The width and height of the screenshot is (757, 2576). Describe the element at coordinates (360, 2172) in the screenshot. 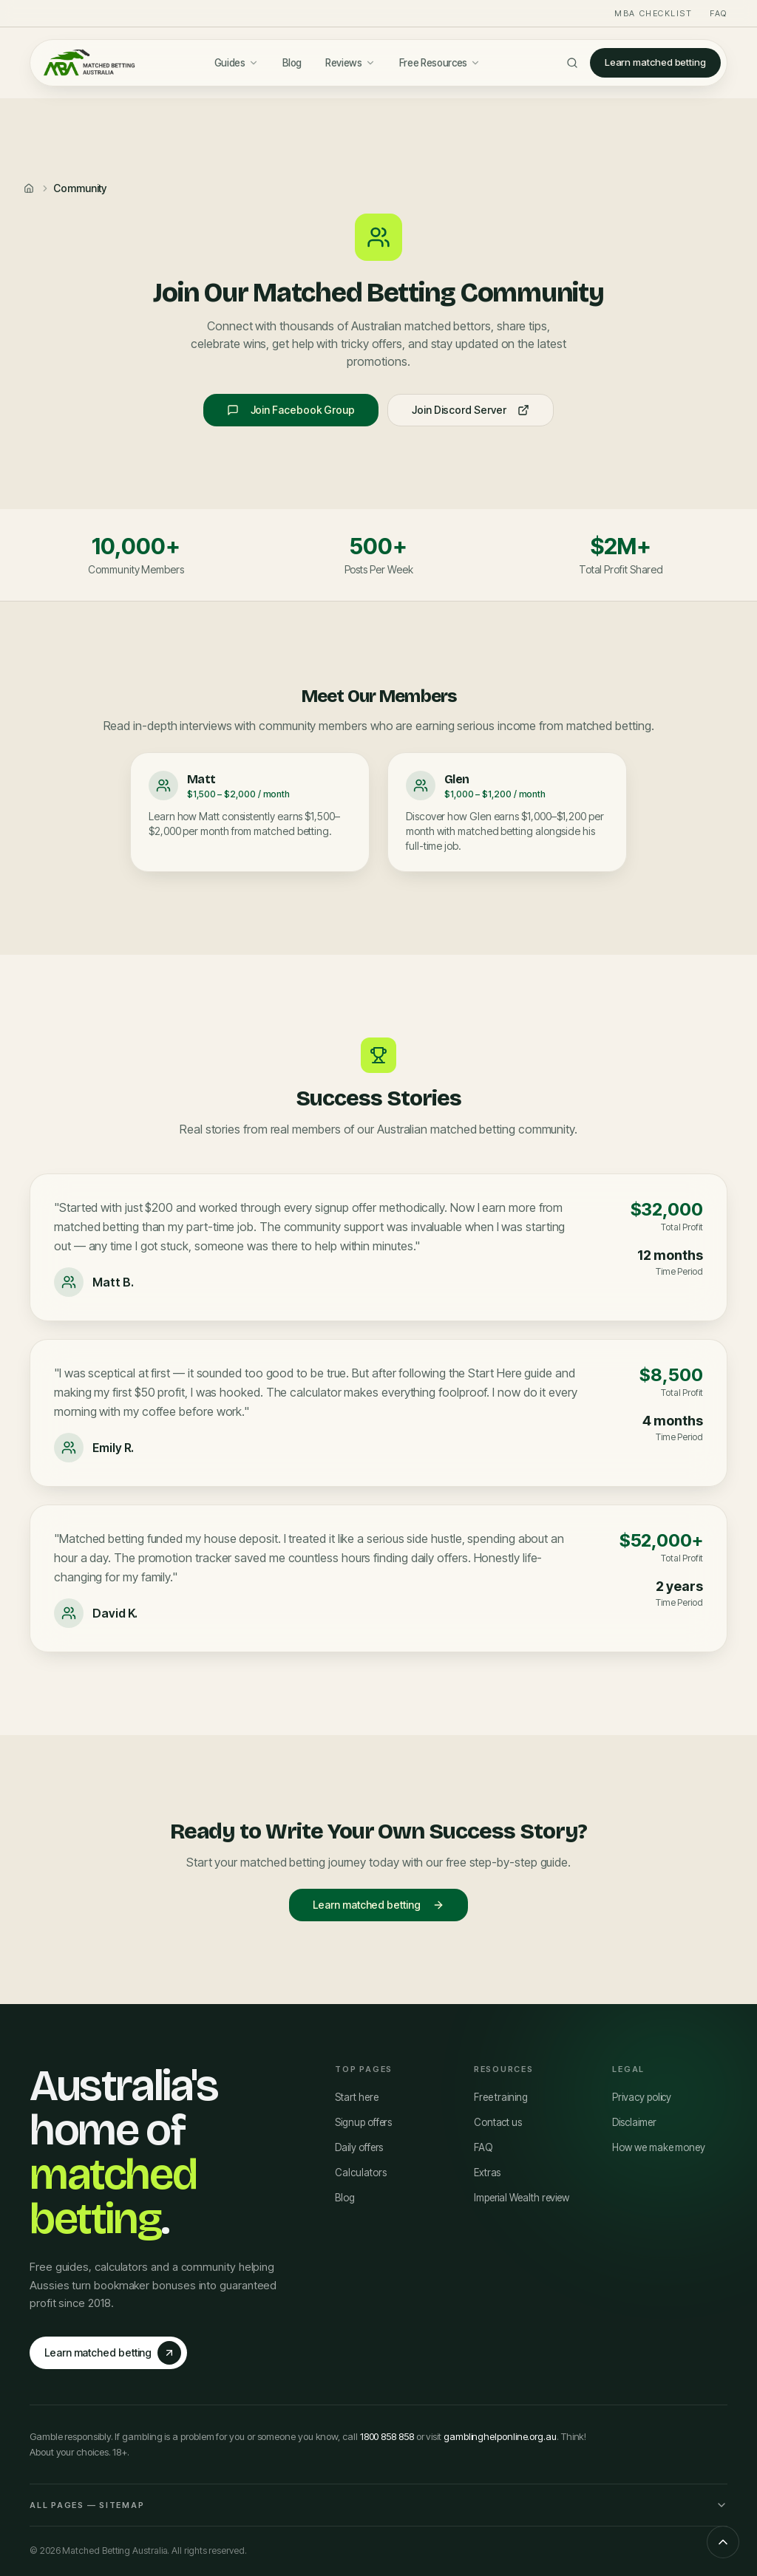

I see `Calculators` at that location.